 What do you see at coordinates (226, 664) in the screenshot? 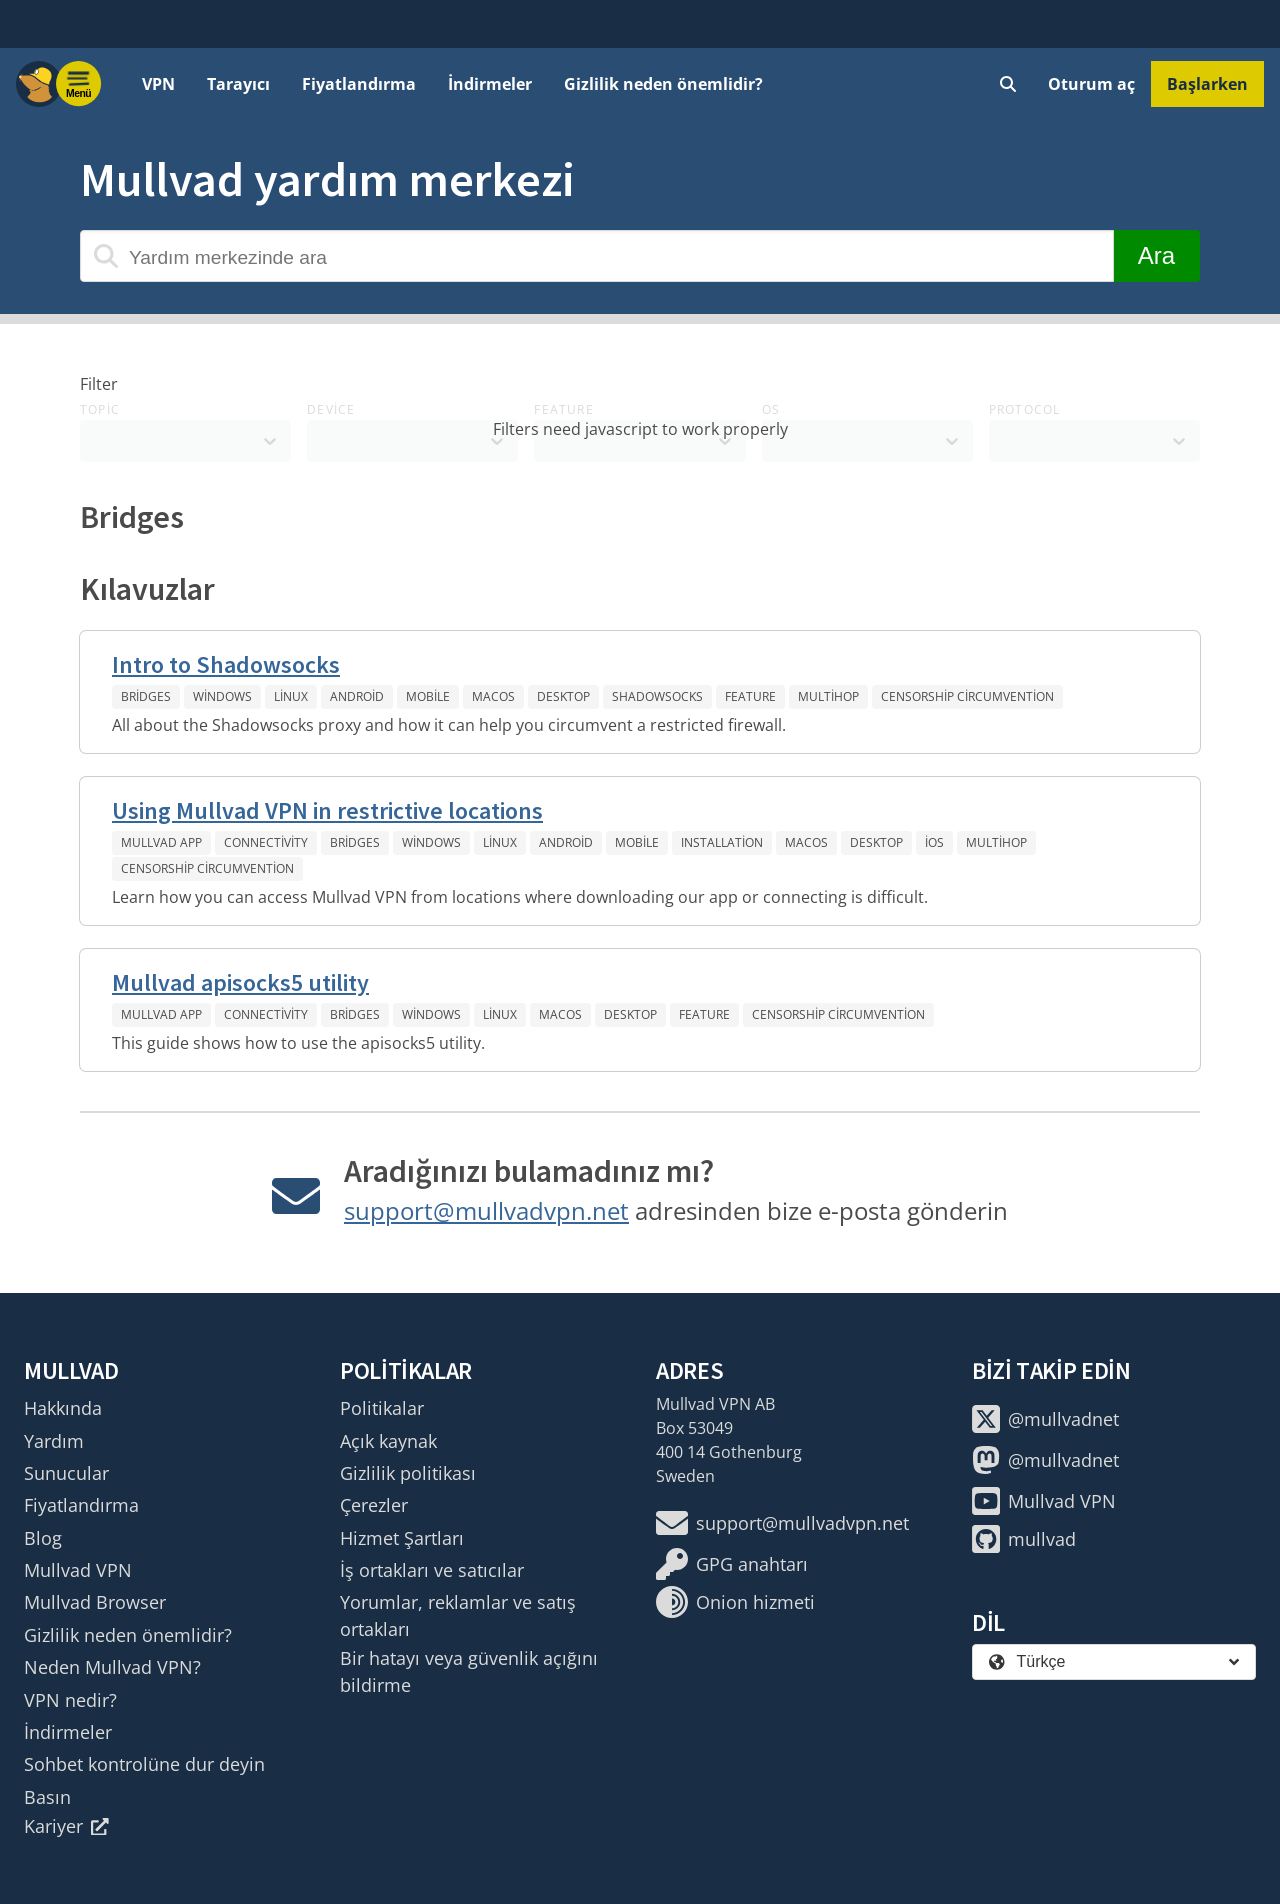
I see `Intro to Shadowsocks` at bounding box center [226, 664].